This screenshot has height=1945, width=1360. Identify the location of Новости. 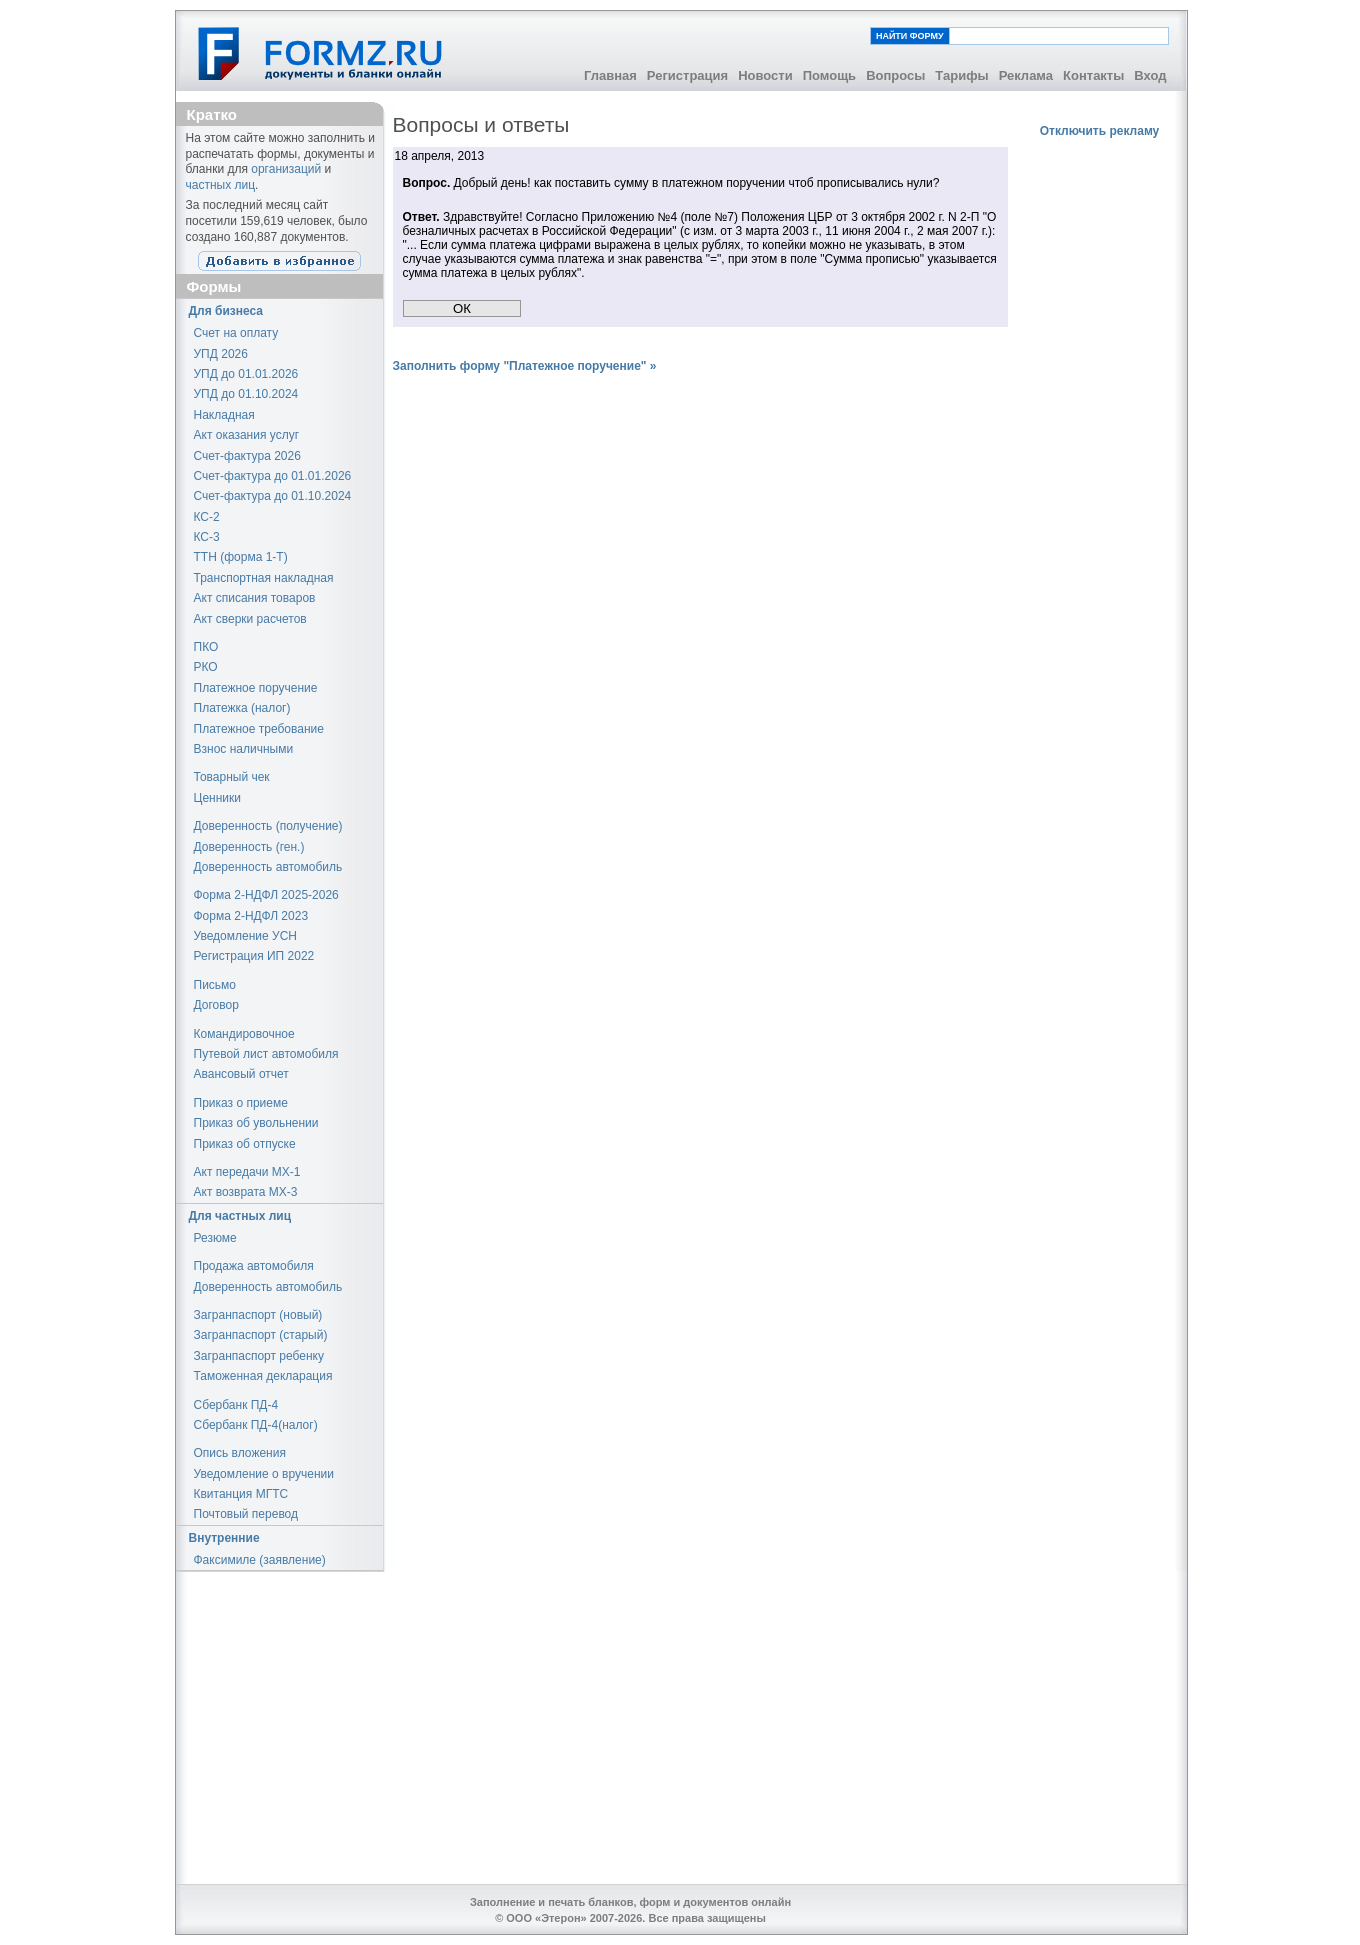
(765, 75).